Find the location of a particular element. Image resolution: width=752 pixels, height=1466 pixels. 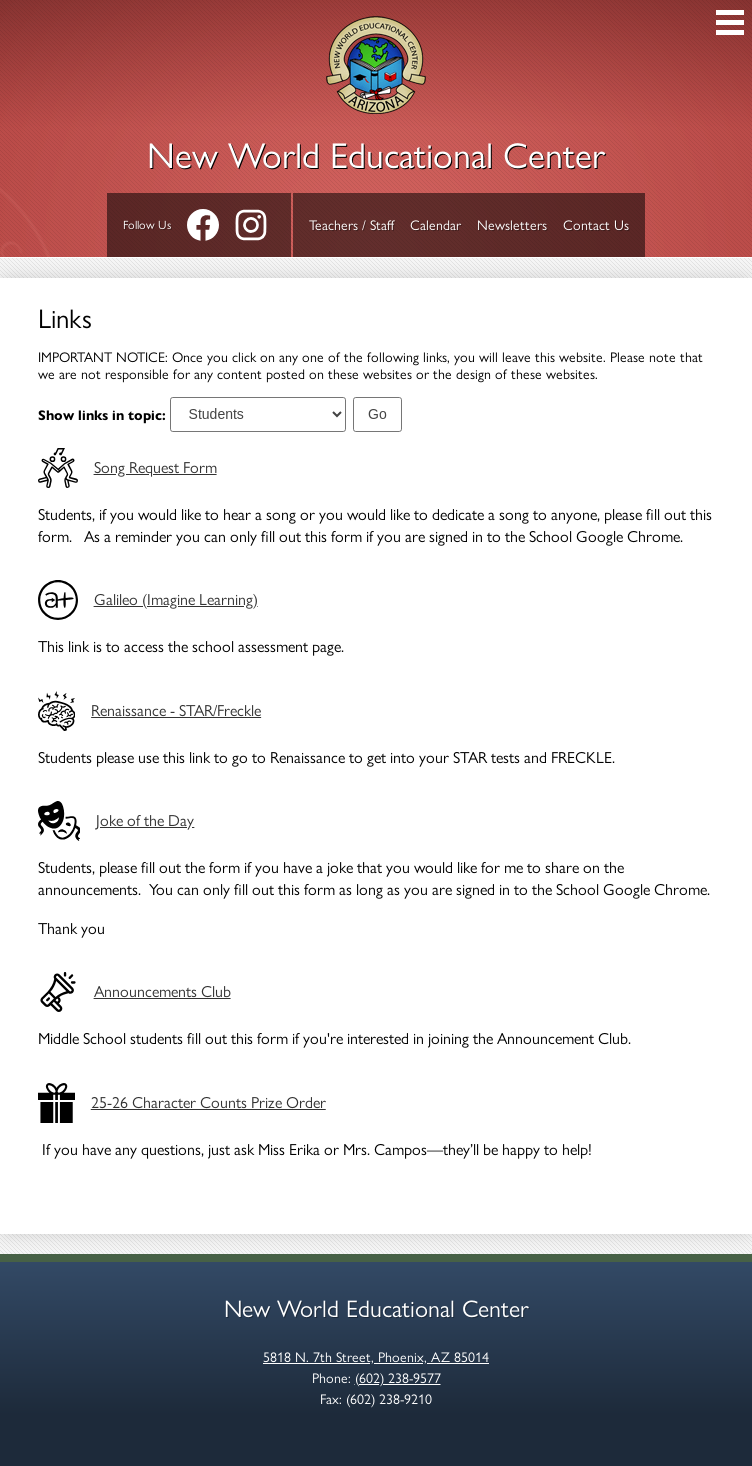

Newsletters is located at coordinates (512, 225).